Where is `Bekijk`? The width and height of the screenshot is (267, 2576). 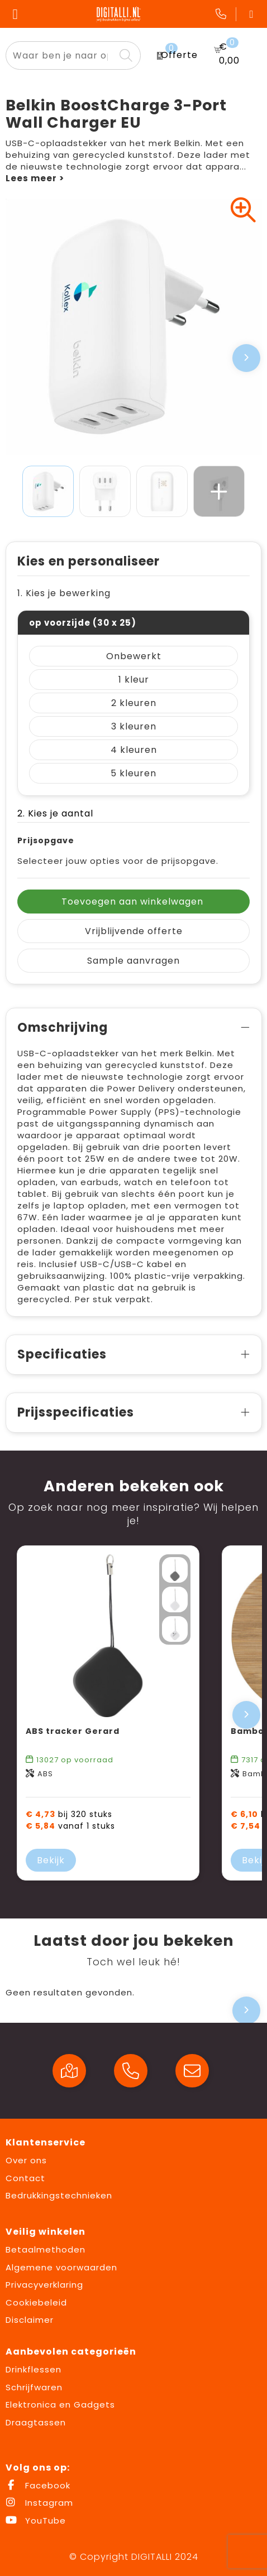
Bekijk is located at coordinates (51, 1860).